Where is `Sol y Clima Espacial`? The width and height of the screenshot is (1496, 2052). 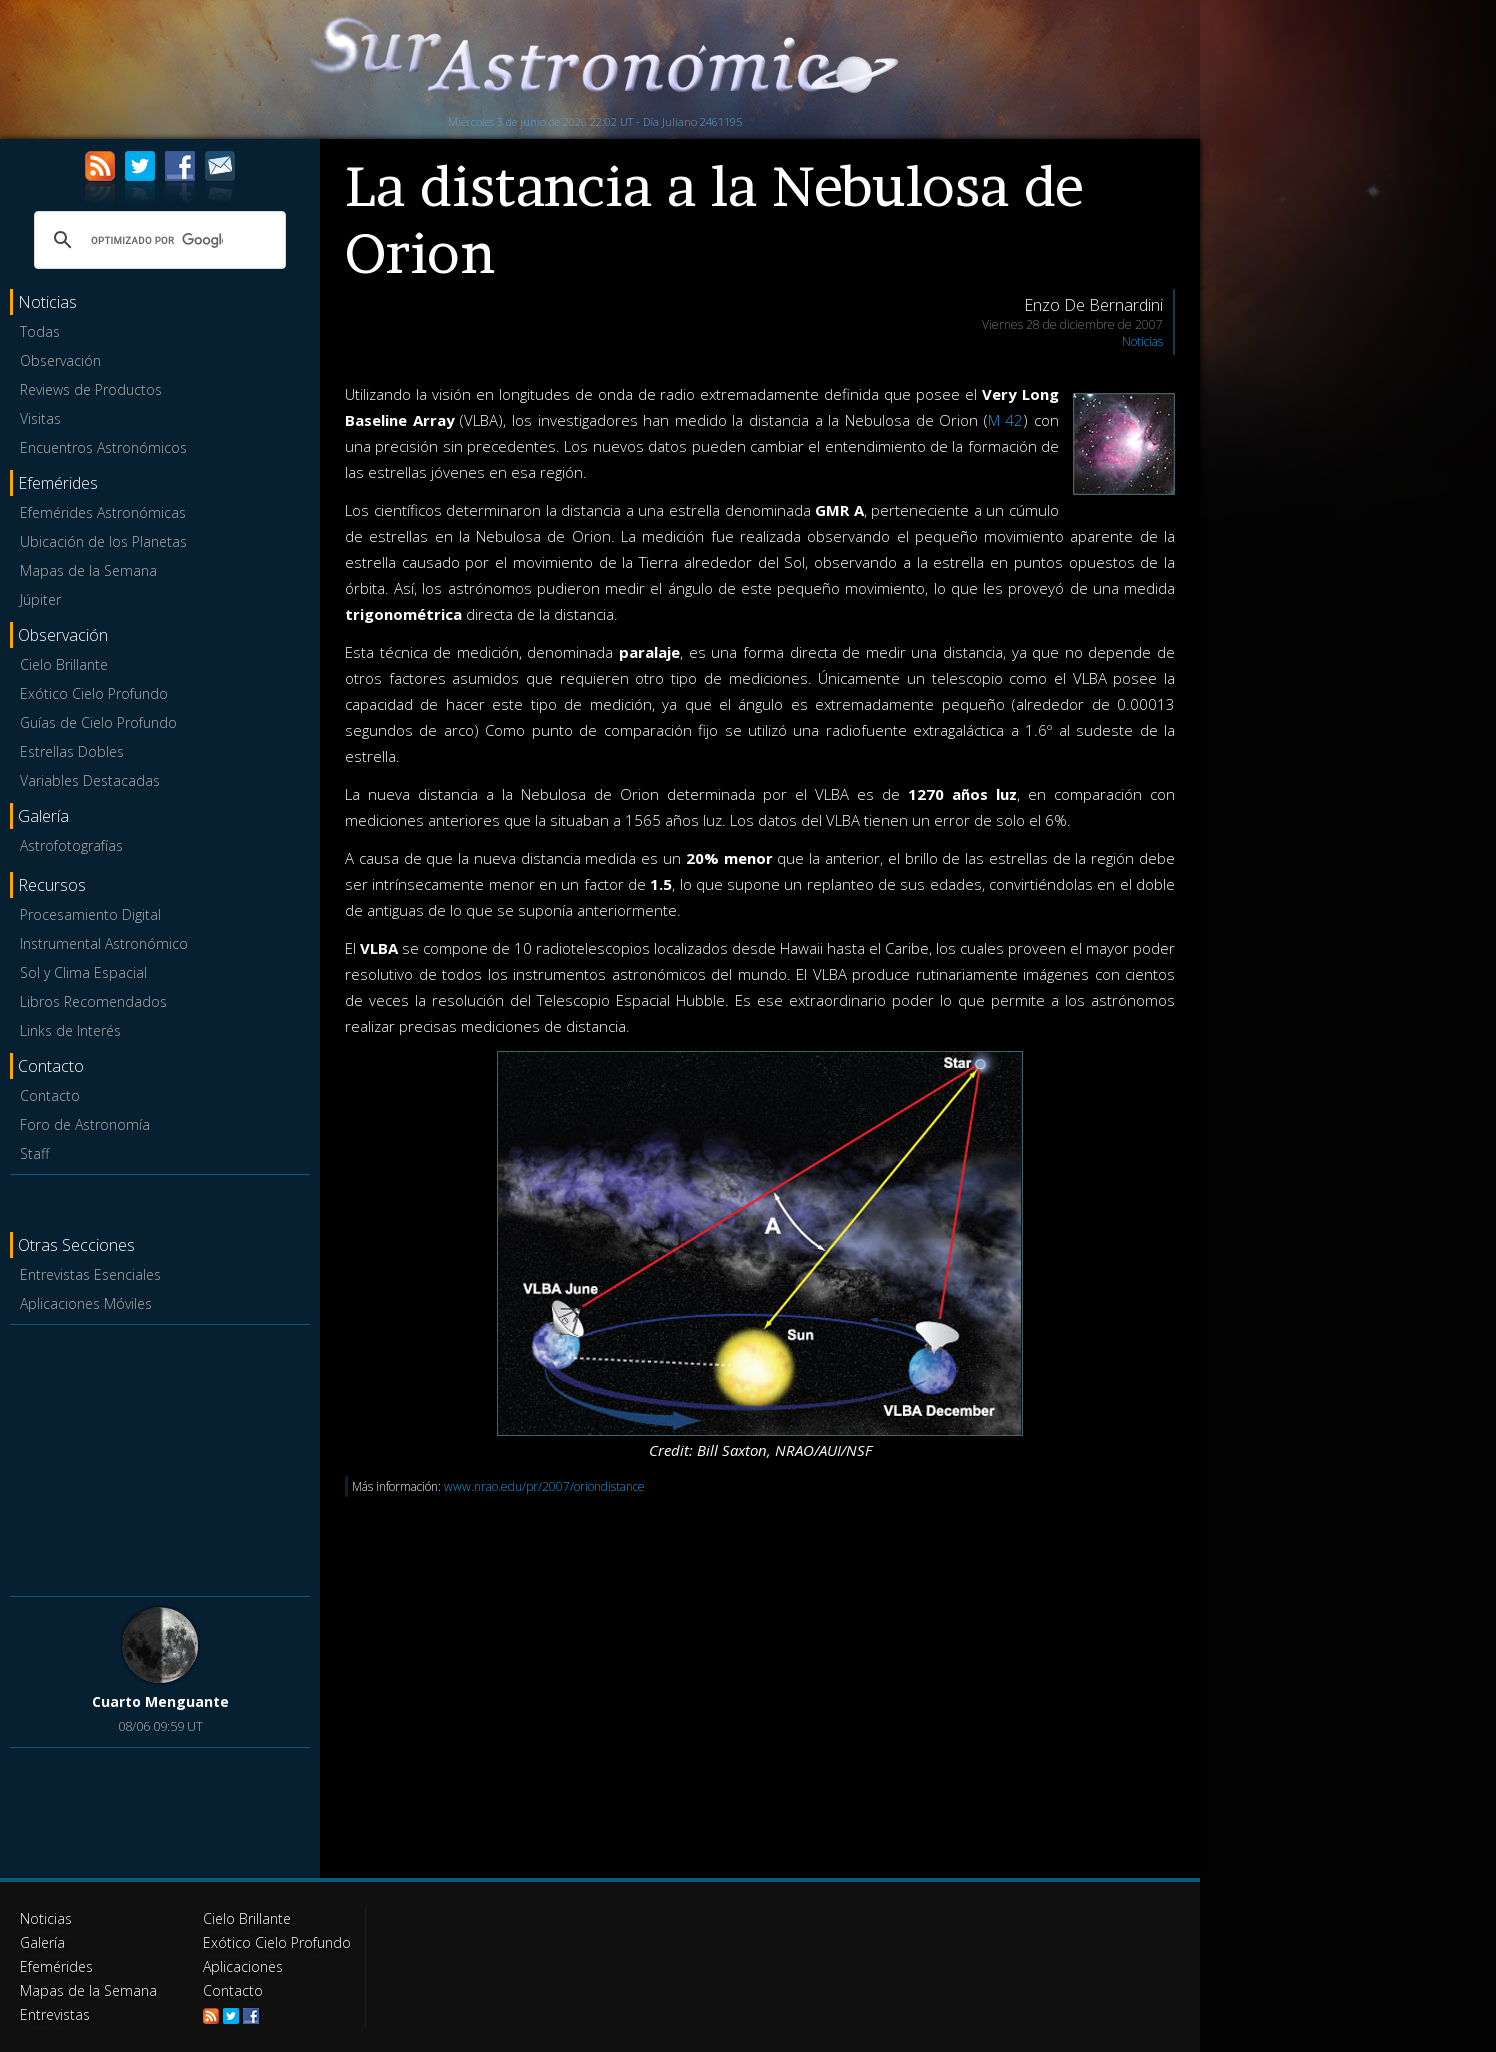
Sol y Clima Espacial is located at coordinates (83, 972).